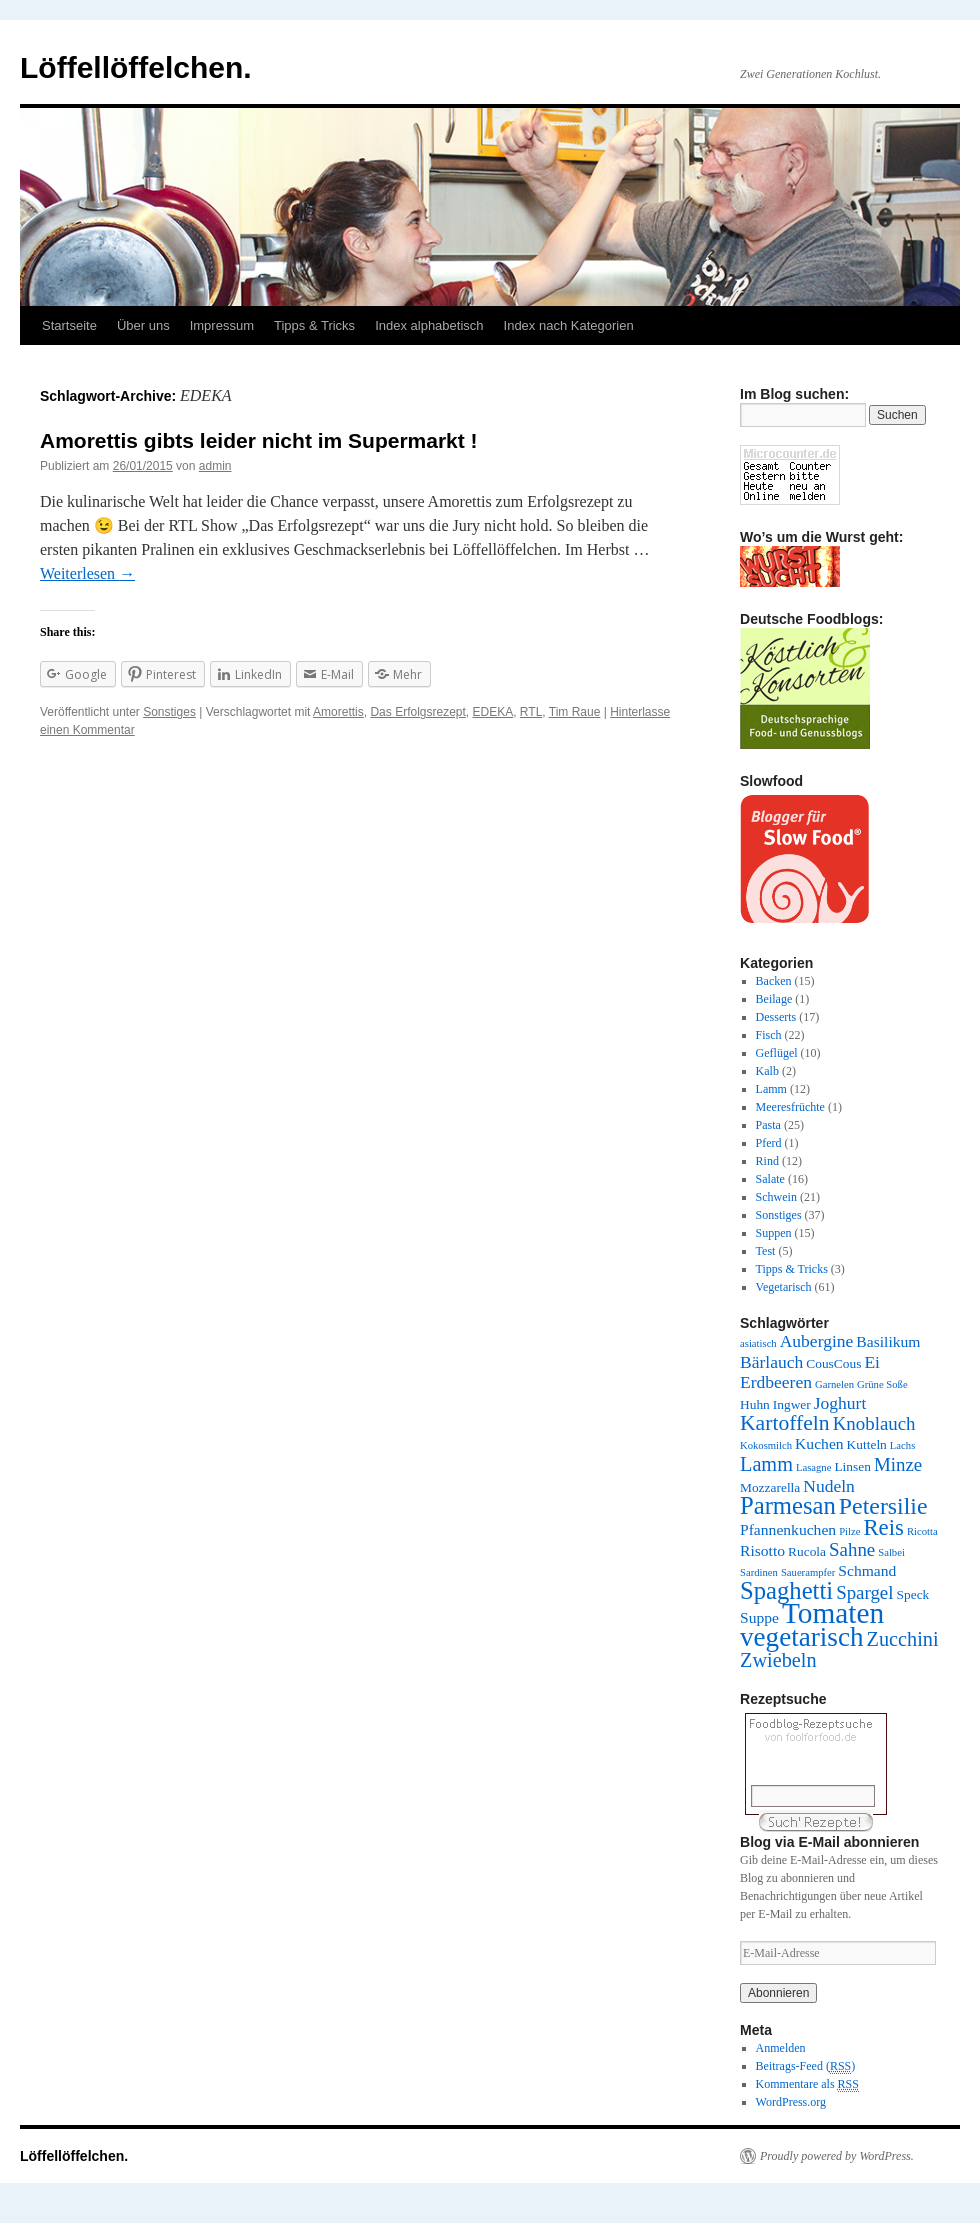 The image size is (980, 2223). What do you see at coordinates (891, 1552) in the screenshot?
I see `Salbei` at bounding box center [891, 1552].